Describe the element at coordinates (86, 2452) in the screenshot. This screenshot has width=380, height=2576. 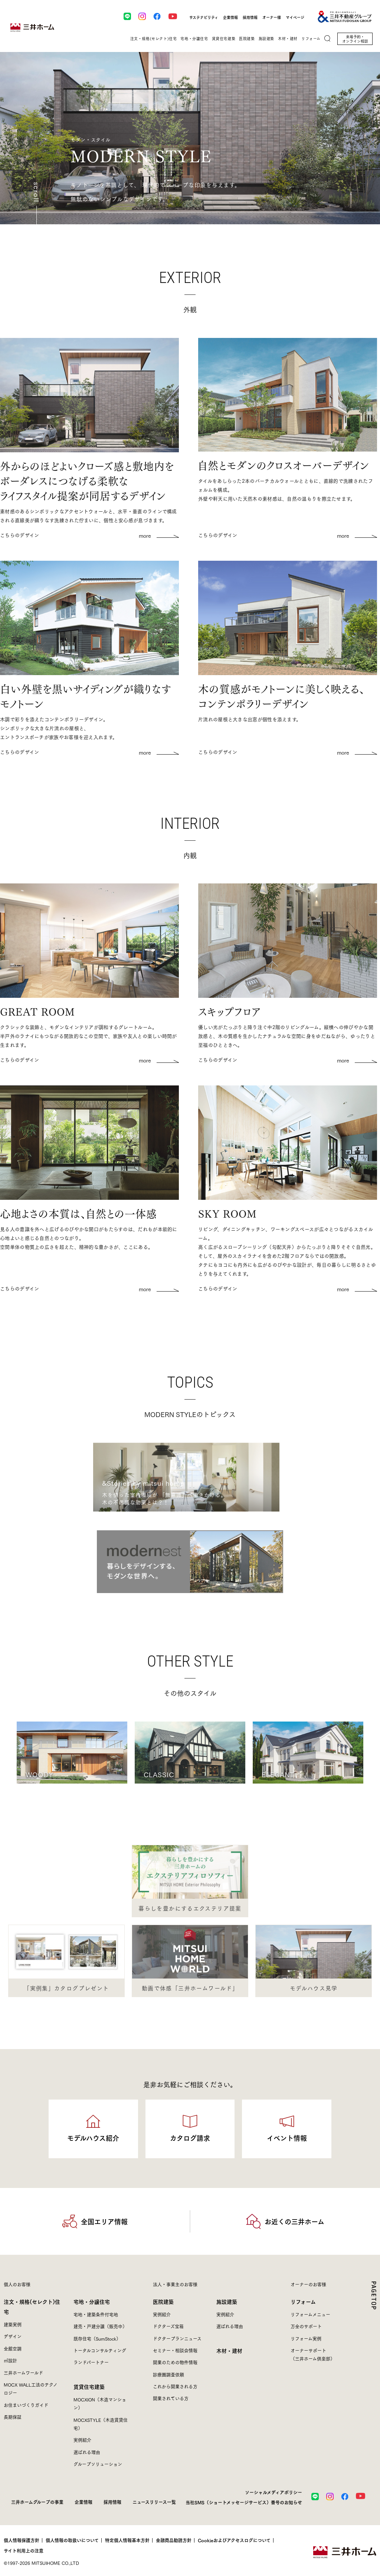
I see `選ばれる理由` at that location.